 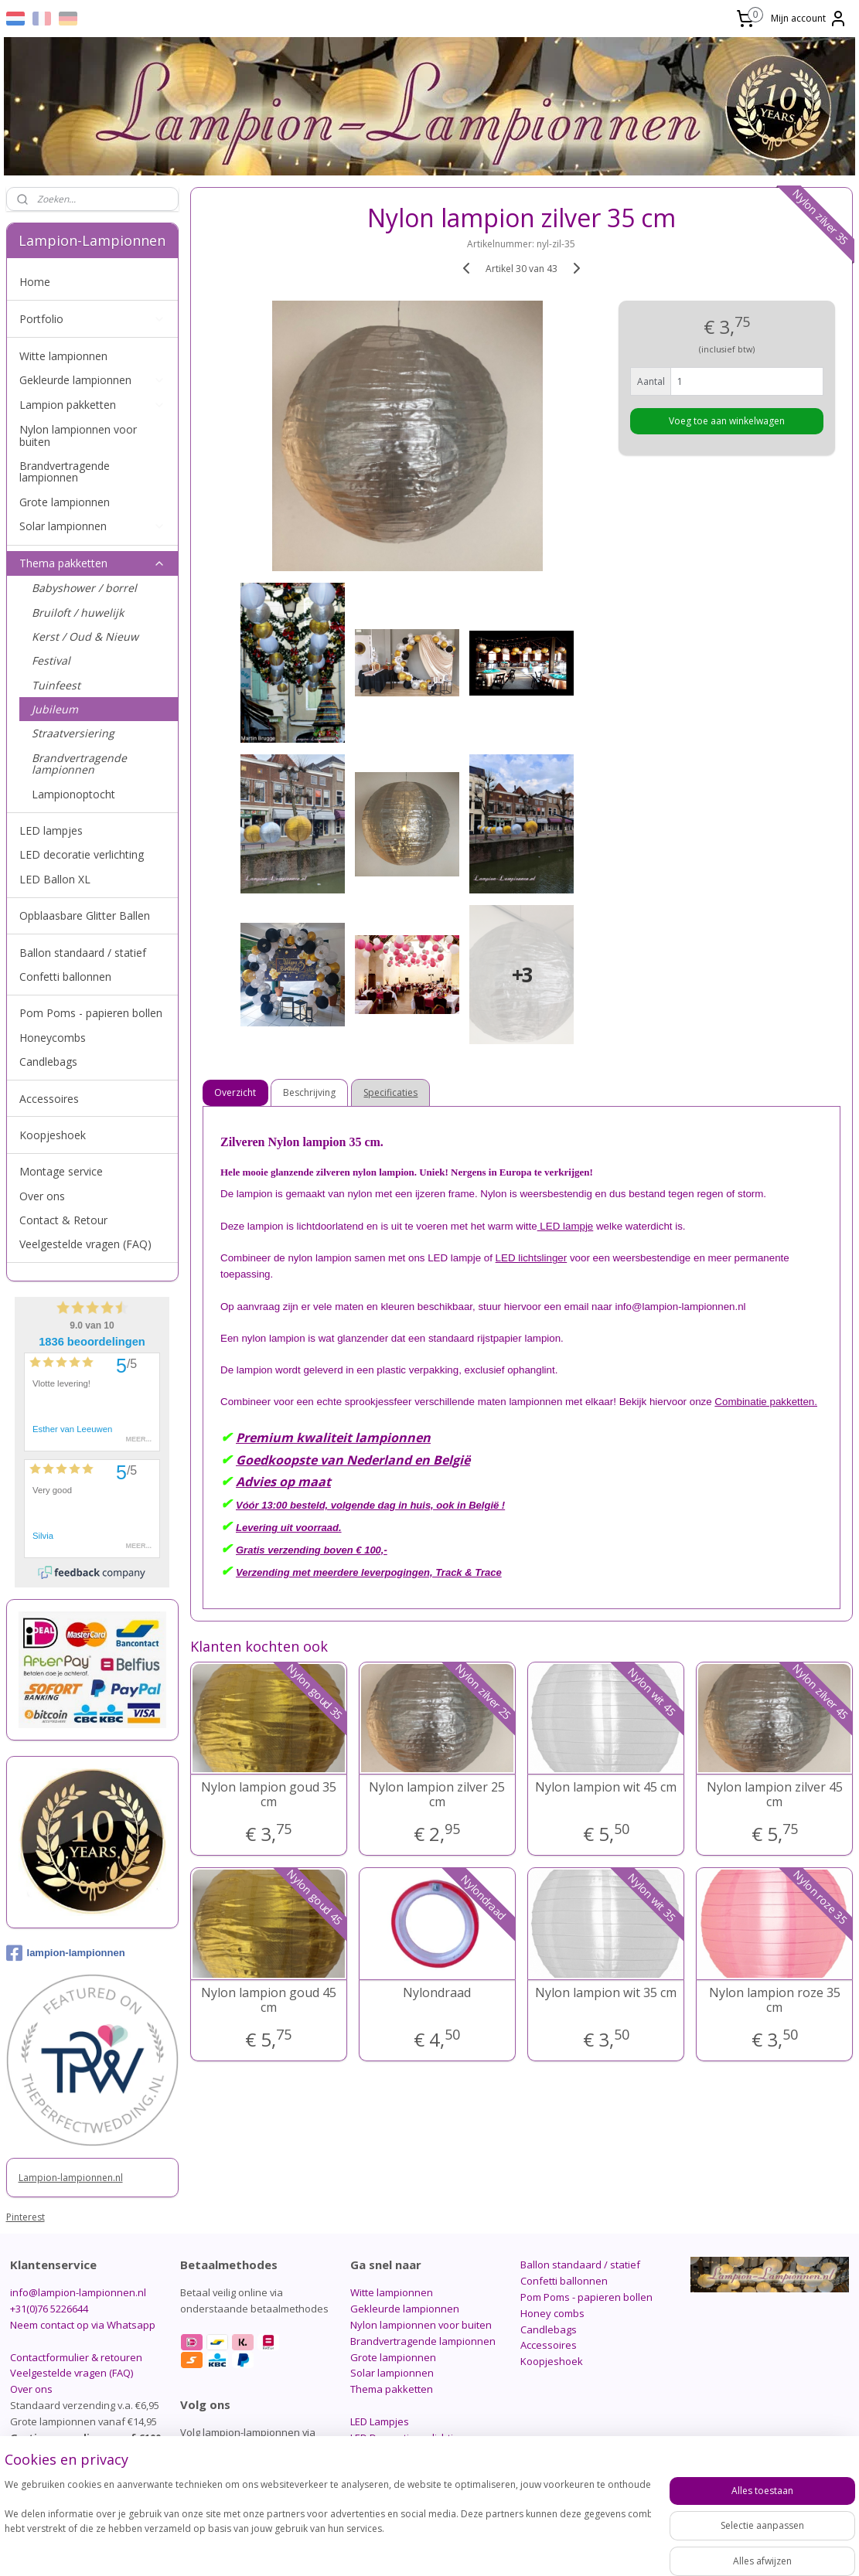 I want to click on +31(0)76 5226644, so click(x=49, y=2309).